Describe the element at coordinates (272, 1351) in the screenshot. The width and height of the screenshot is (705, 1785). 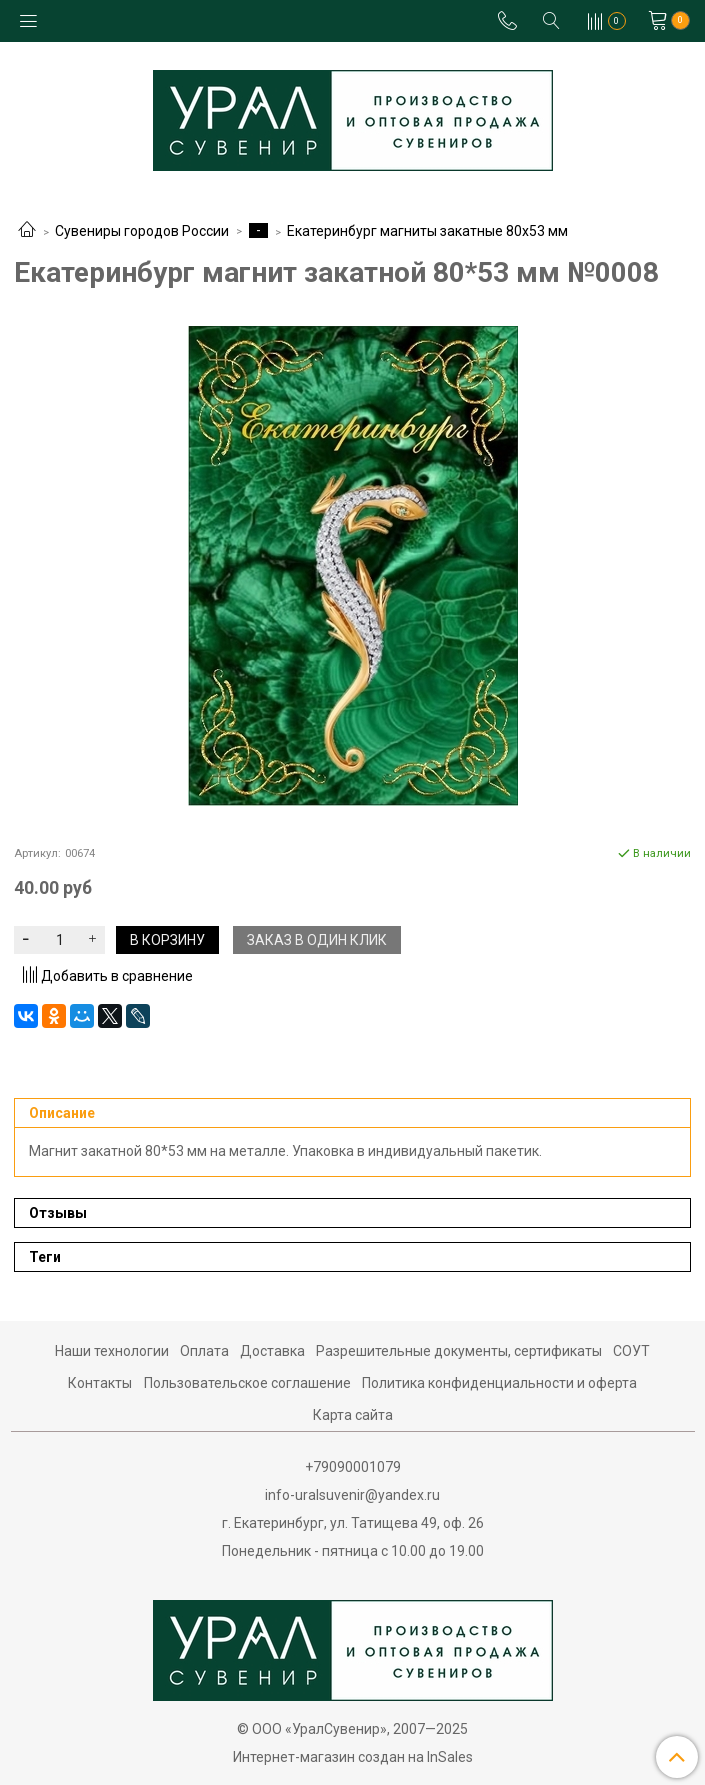
I see `Доставка` at that location.